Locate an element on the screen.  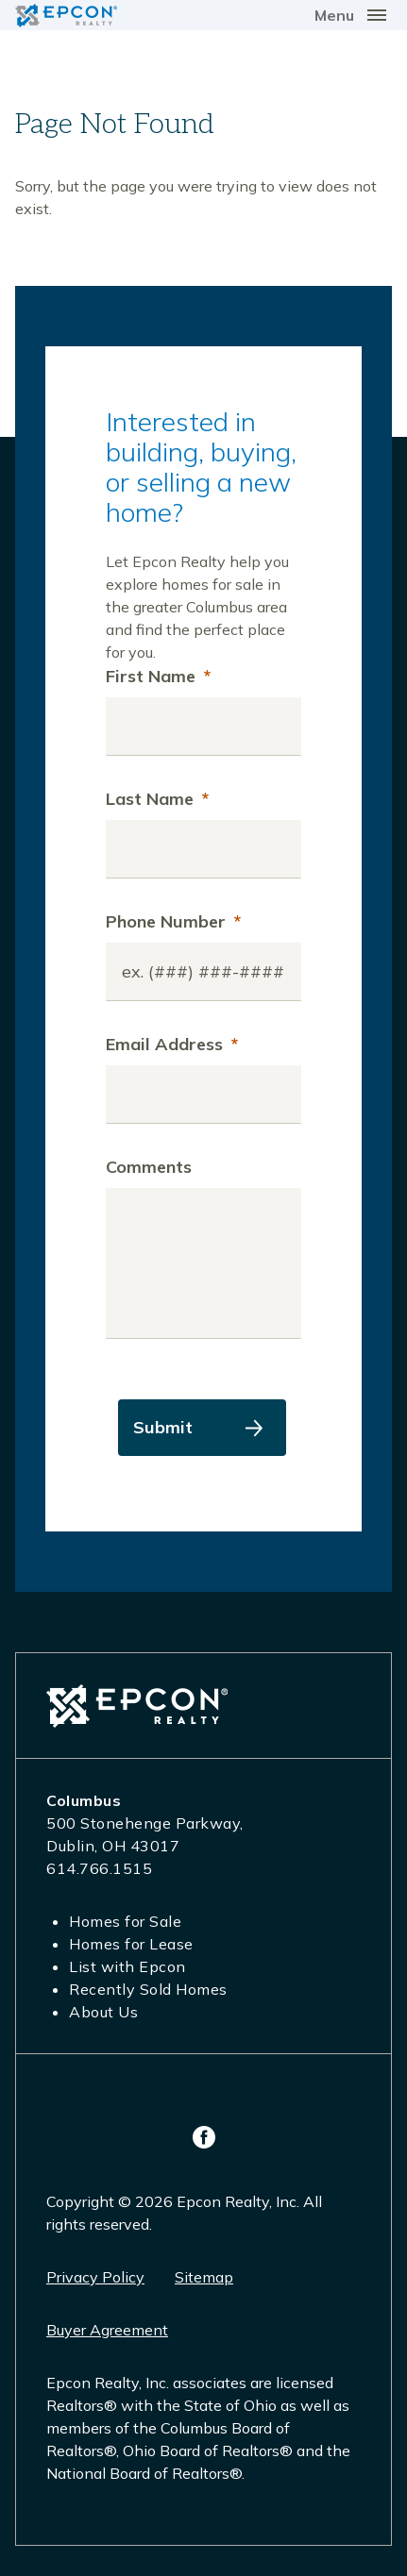
[Toggle navigation] is located at coordinates (353, 15).